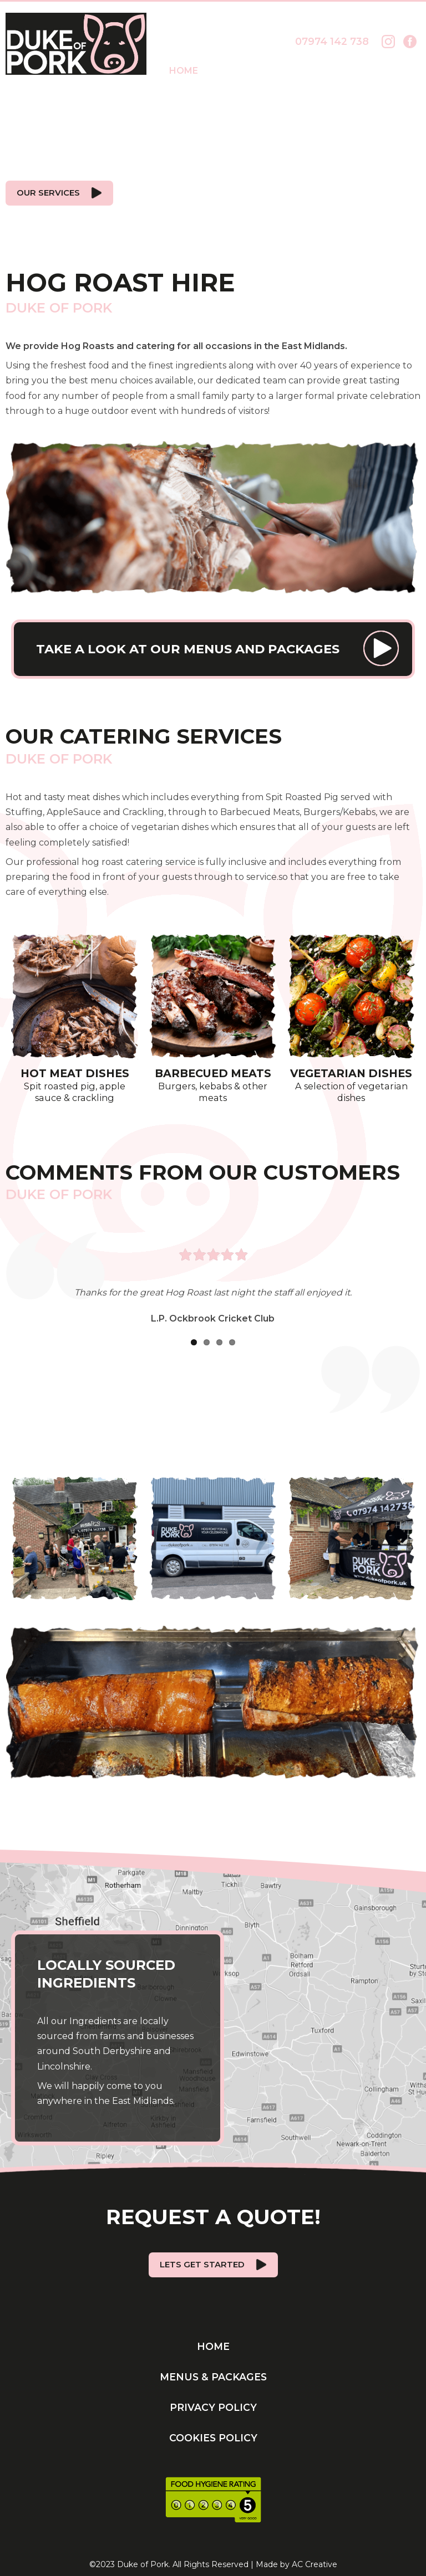 The width and height of the screenshot is (426, 2576). I want to click on Menus & Packages, so click(275, 70).